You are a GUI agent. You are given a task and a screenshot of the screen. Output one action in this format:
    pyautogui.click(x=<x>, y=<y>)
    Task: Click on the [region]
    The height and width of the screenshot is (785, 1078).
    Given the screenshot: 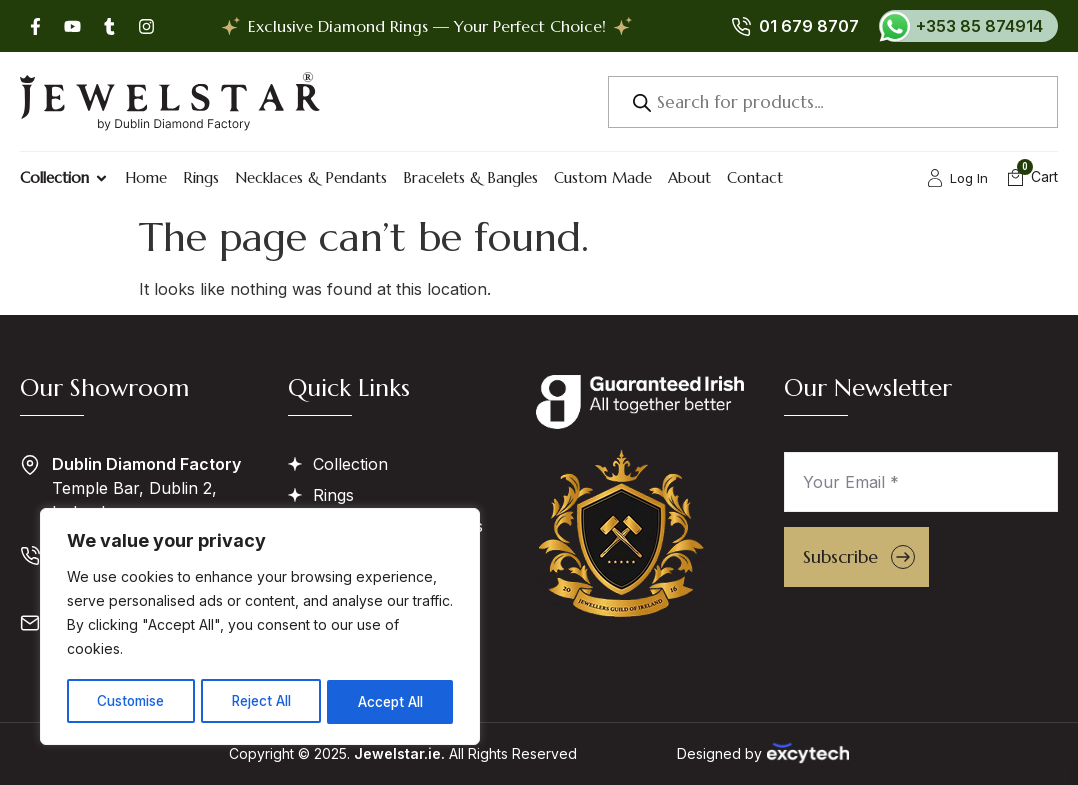 What is the action you would take?
    pyautogui.click(x=260, y=628)
    